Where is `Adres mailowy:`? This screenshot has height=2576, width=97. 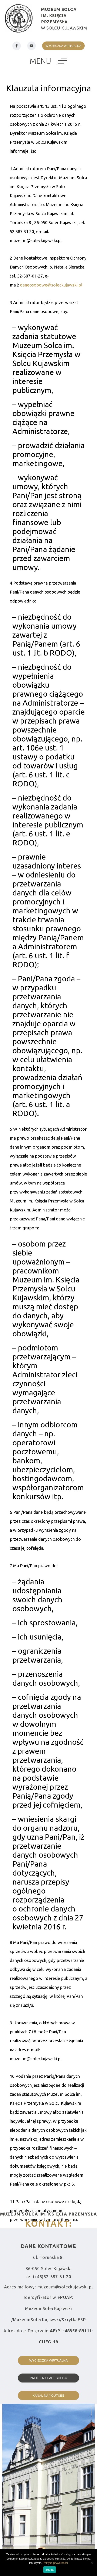 Adres mailowy: is located at coordinates (48, 2286).